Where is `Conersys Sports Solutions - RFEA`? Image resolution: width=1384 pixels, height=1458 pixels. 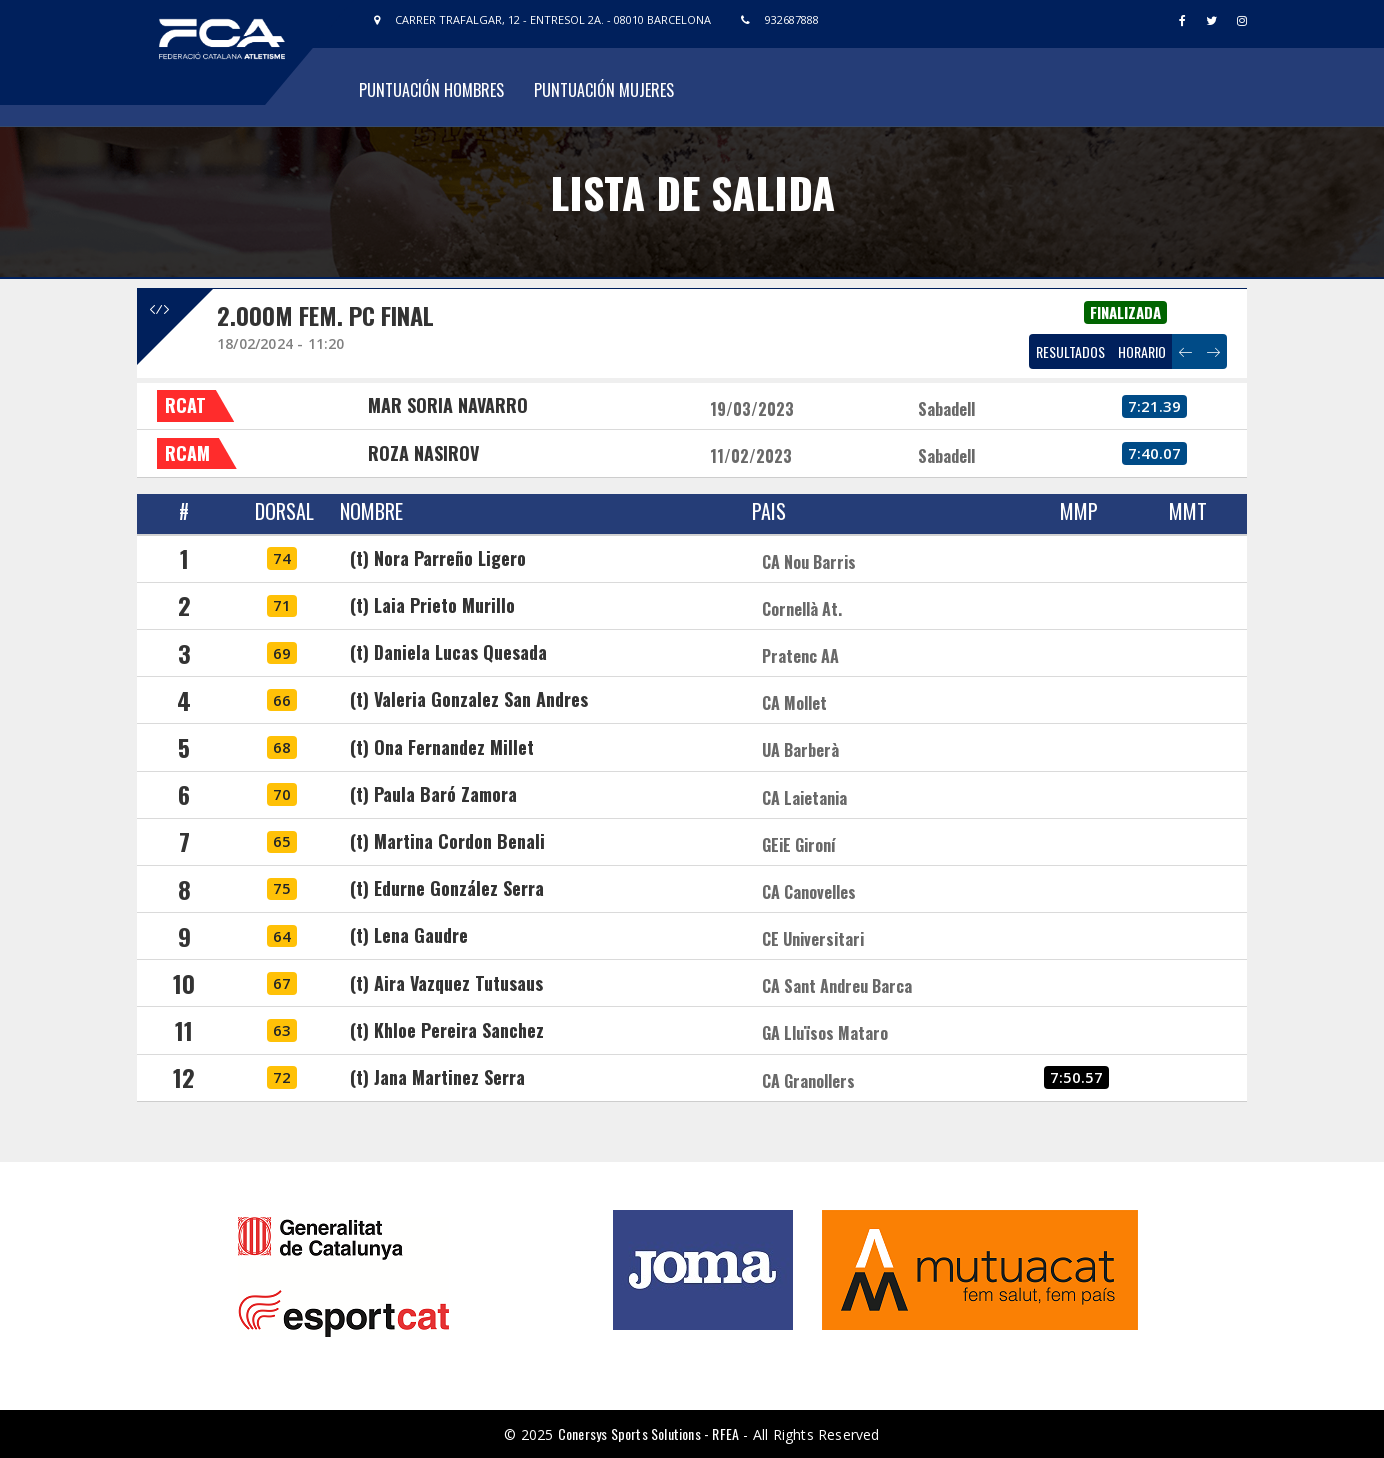
Conersys Sports Solutions - RFEA is located at coordinates (648, 1433).